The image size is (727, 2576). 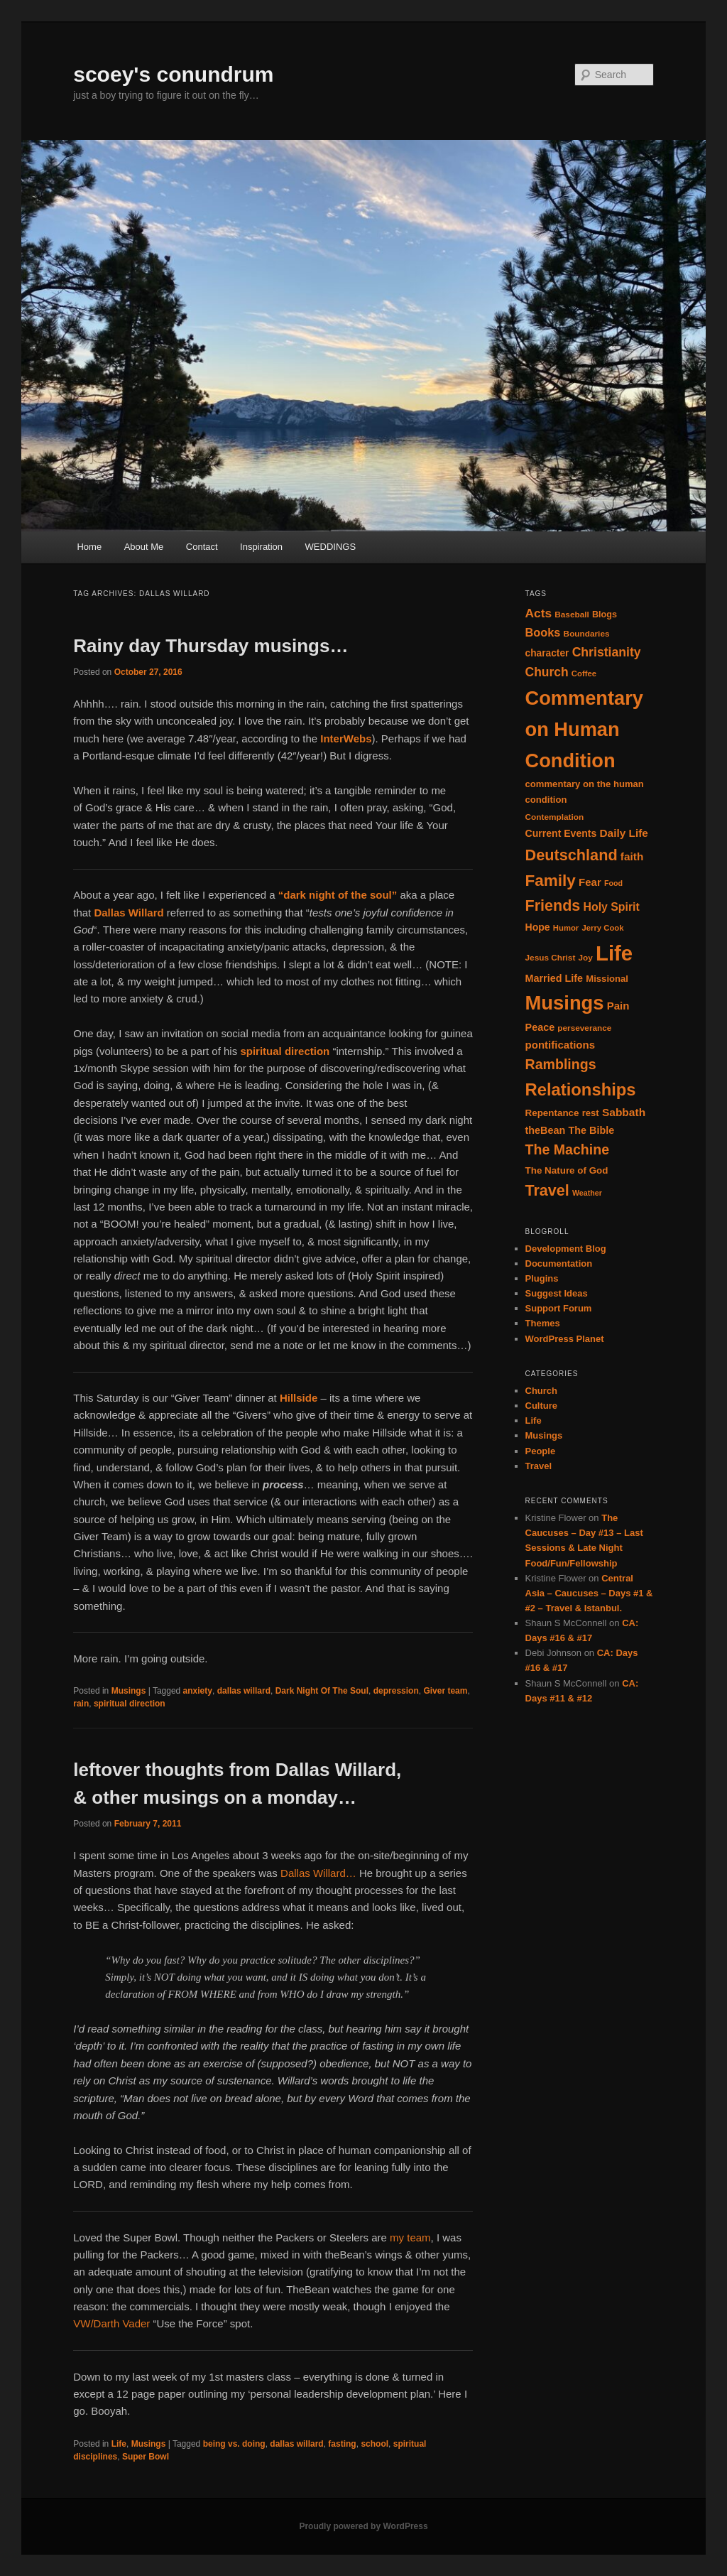 What do you see at coordinates (584, 729) in the screenshot?
I see `Commentary on Human Condition [Commentary on Human Condition (135 items)]` at bounding box center [584, 729].